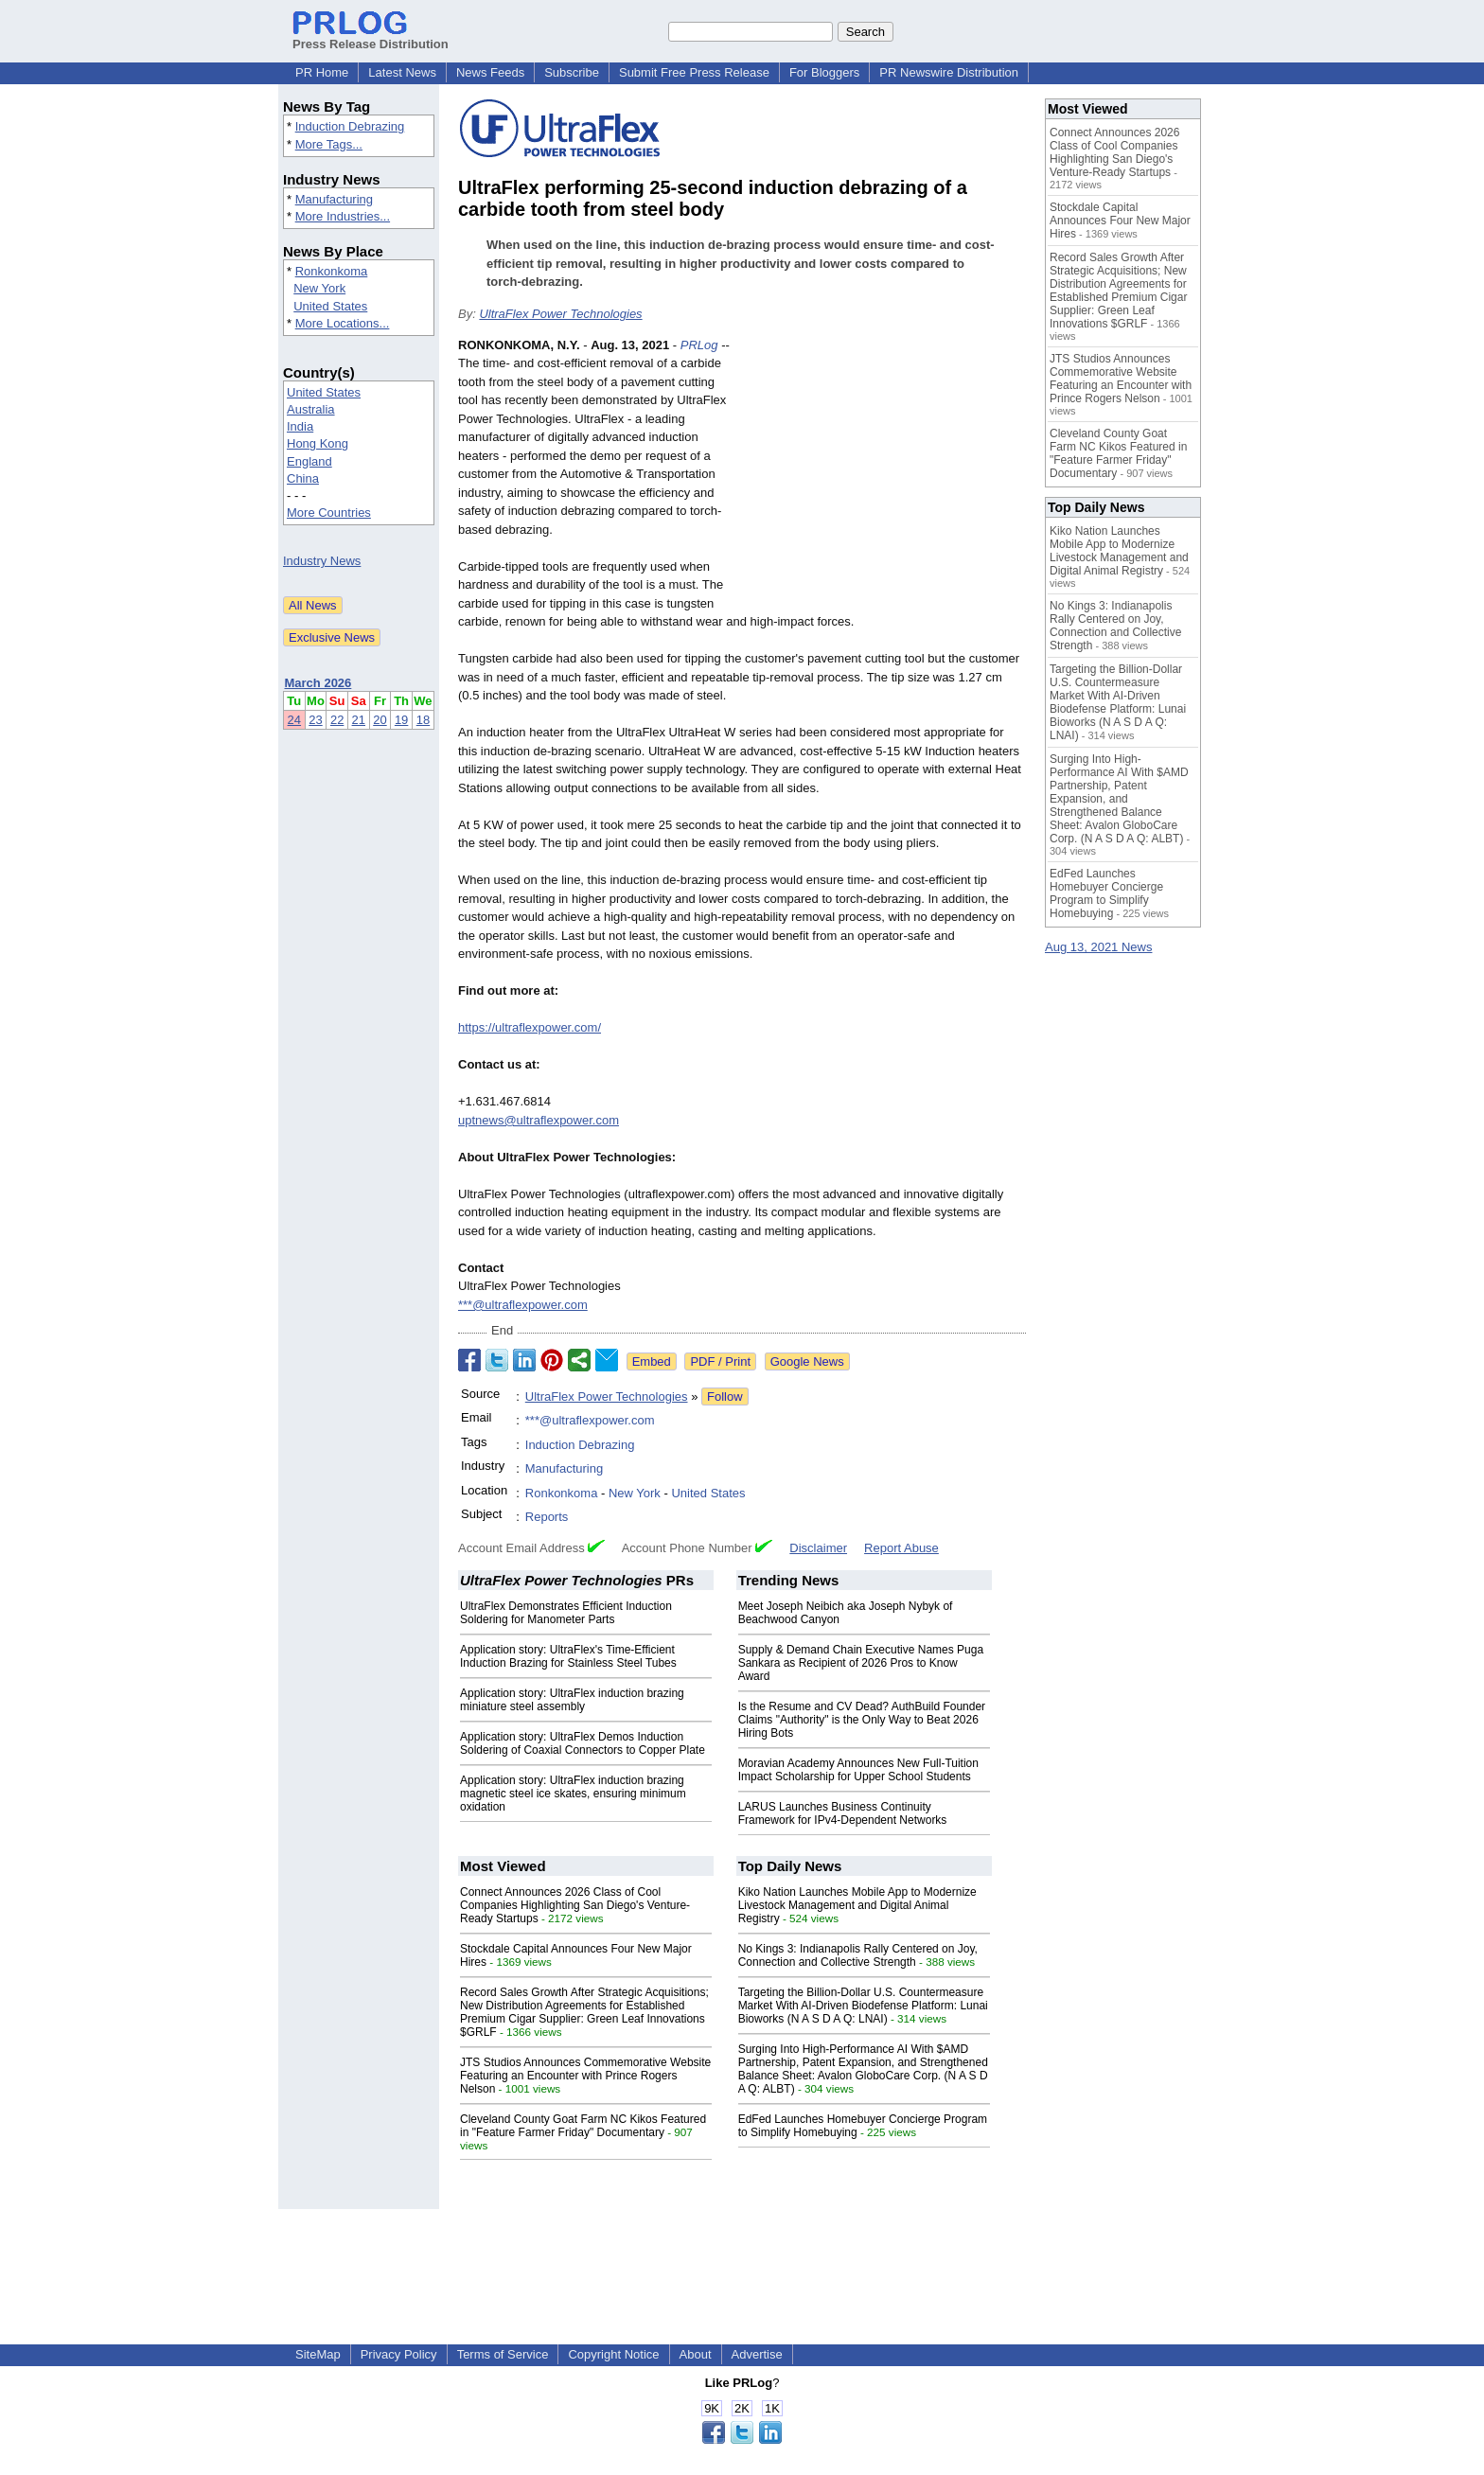 The image size is (1484, 2475). Describe the element at coordinates (613, 2354) in the screenshot. I see `Copyright Notice` at that location.